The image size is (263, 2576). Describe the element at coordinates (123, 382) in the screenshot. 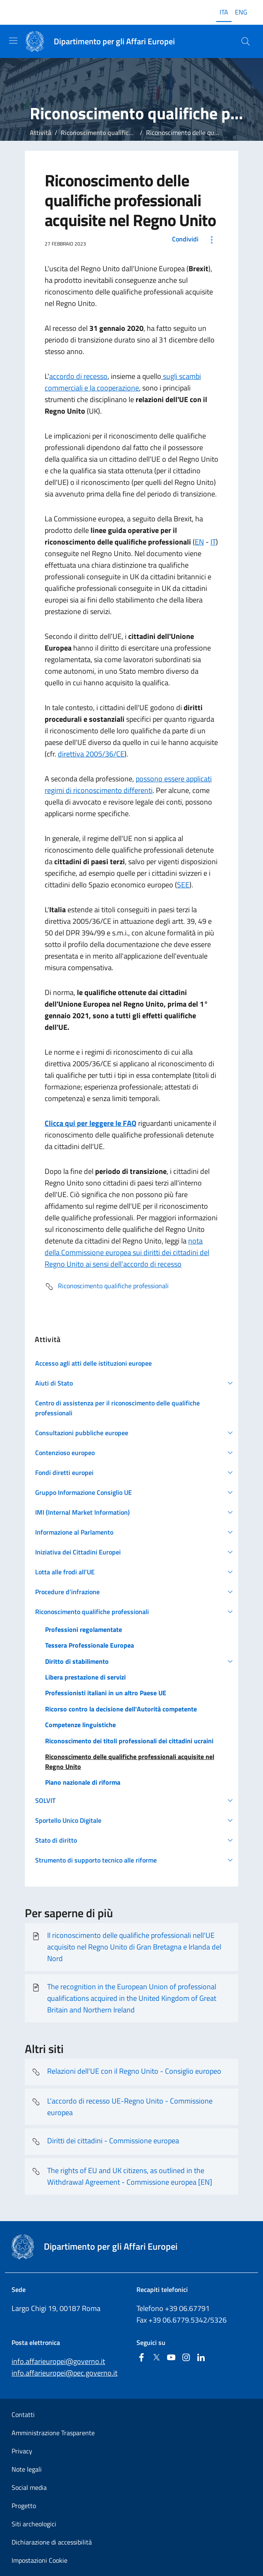

I see `sugli scambi commerciali e la cooperazione` at that location.